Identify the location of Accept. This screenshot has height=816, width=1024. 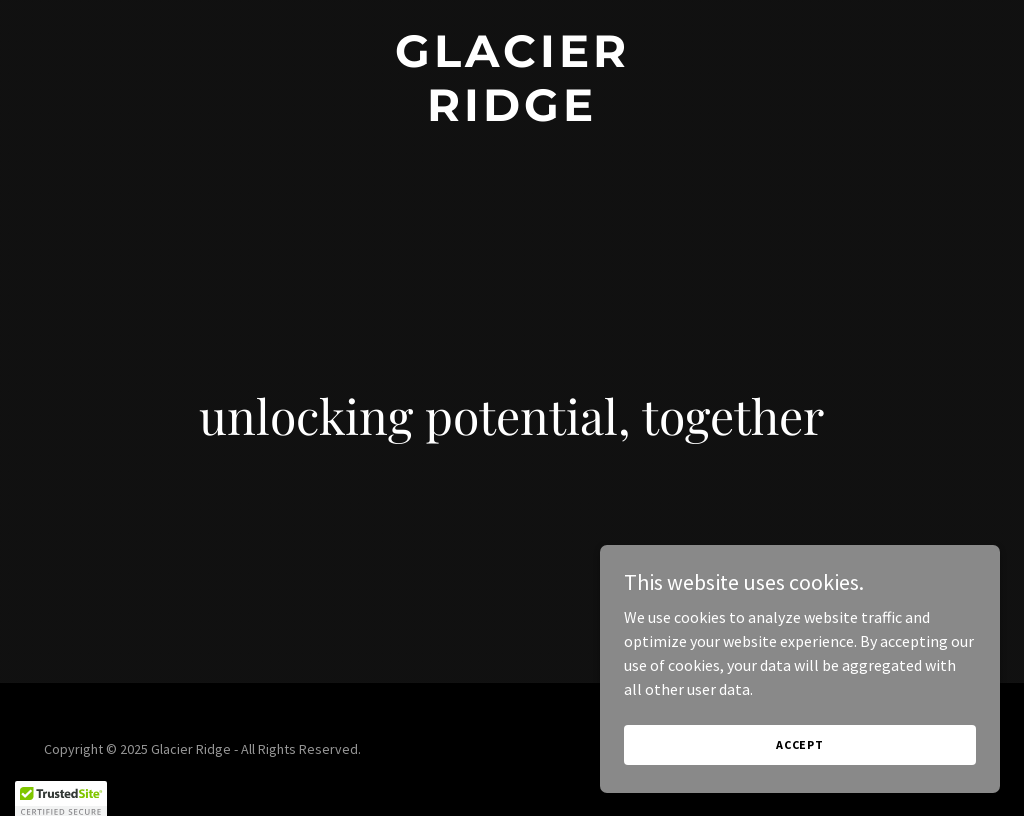
(800, 758).